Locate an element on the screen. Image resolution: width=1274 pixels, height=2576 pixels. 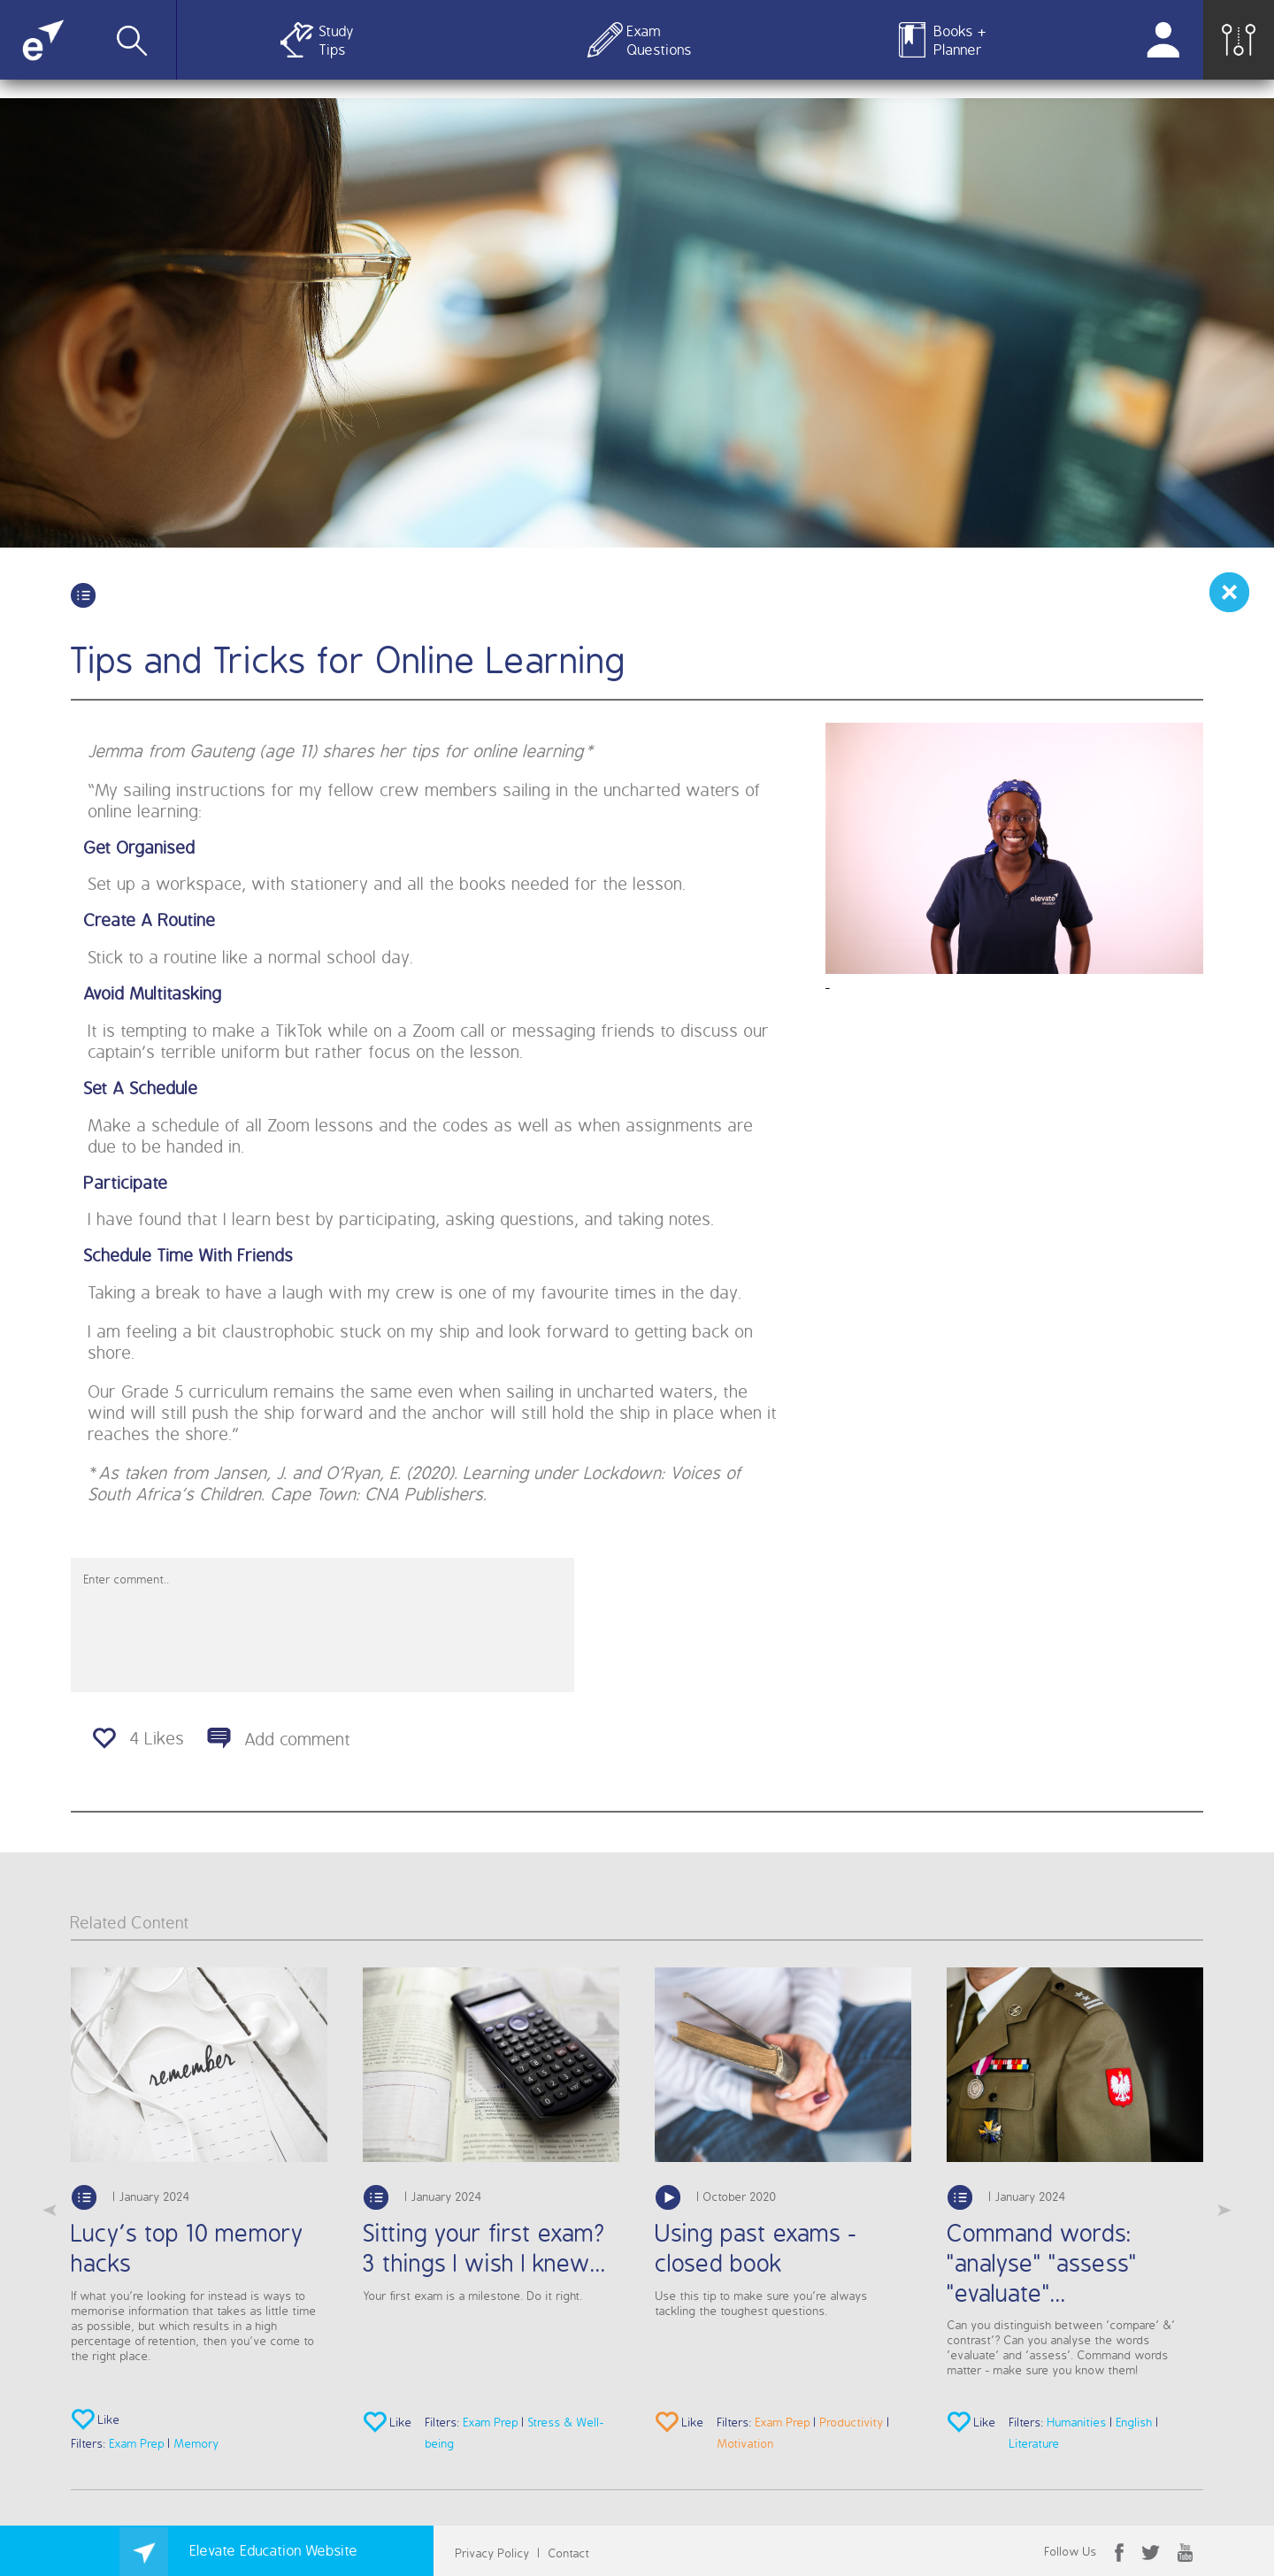
Next [button] is located at coordinates (1224, 2210).